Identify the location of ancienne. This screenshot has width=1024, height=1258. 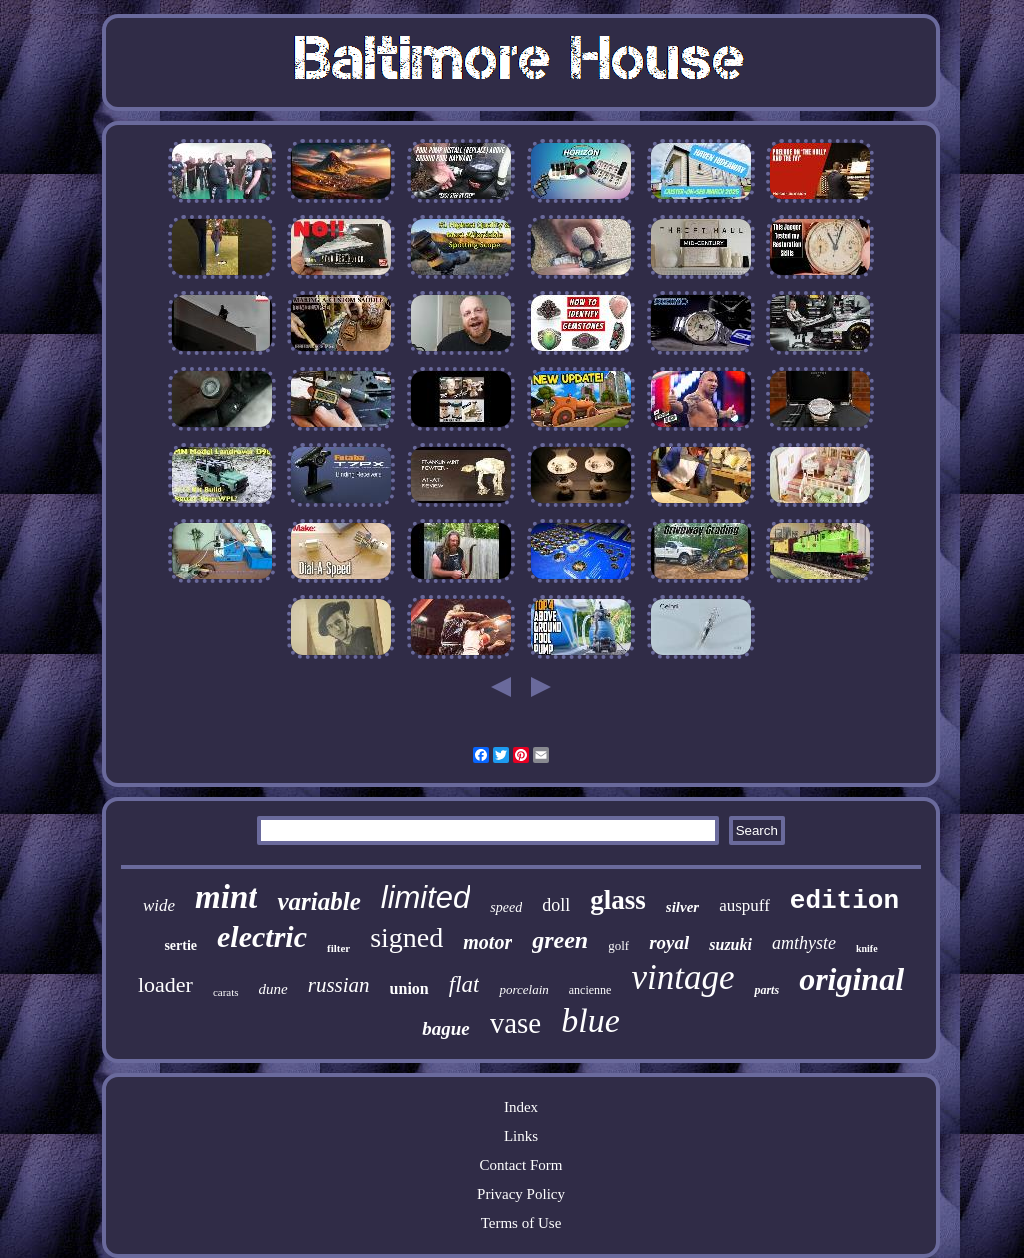
(590, 990).